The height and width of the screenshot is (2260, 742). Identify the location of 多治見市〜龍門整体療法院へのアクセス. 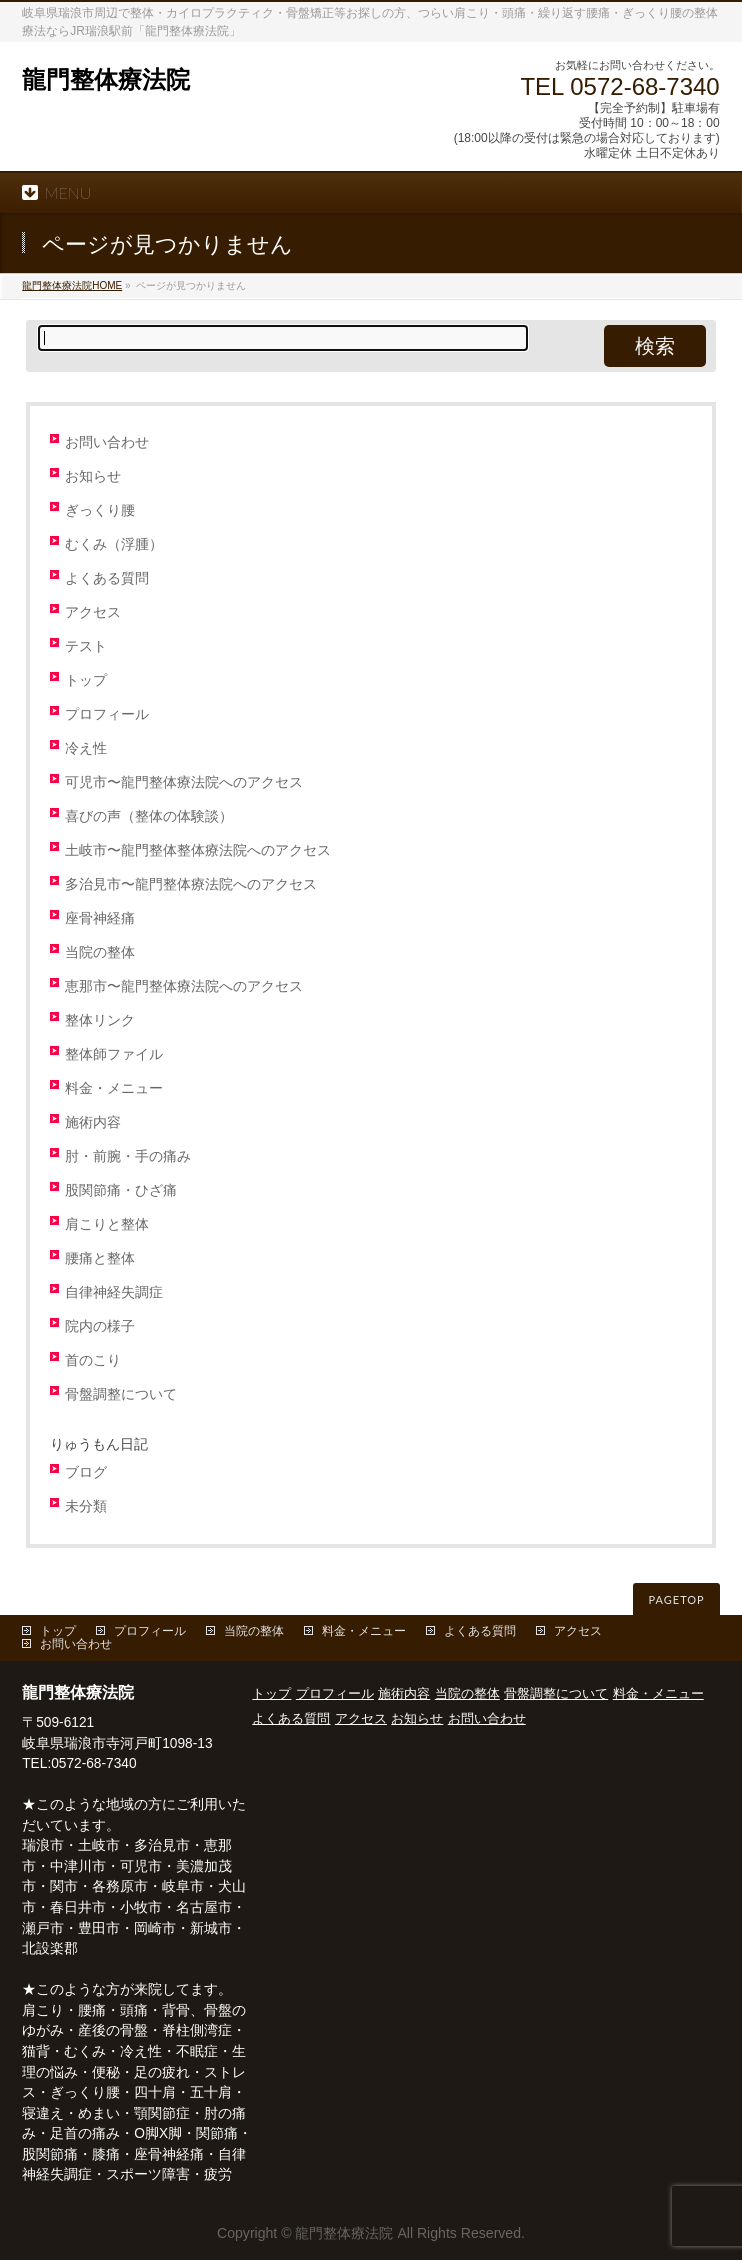
(191, 884).